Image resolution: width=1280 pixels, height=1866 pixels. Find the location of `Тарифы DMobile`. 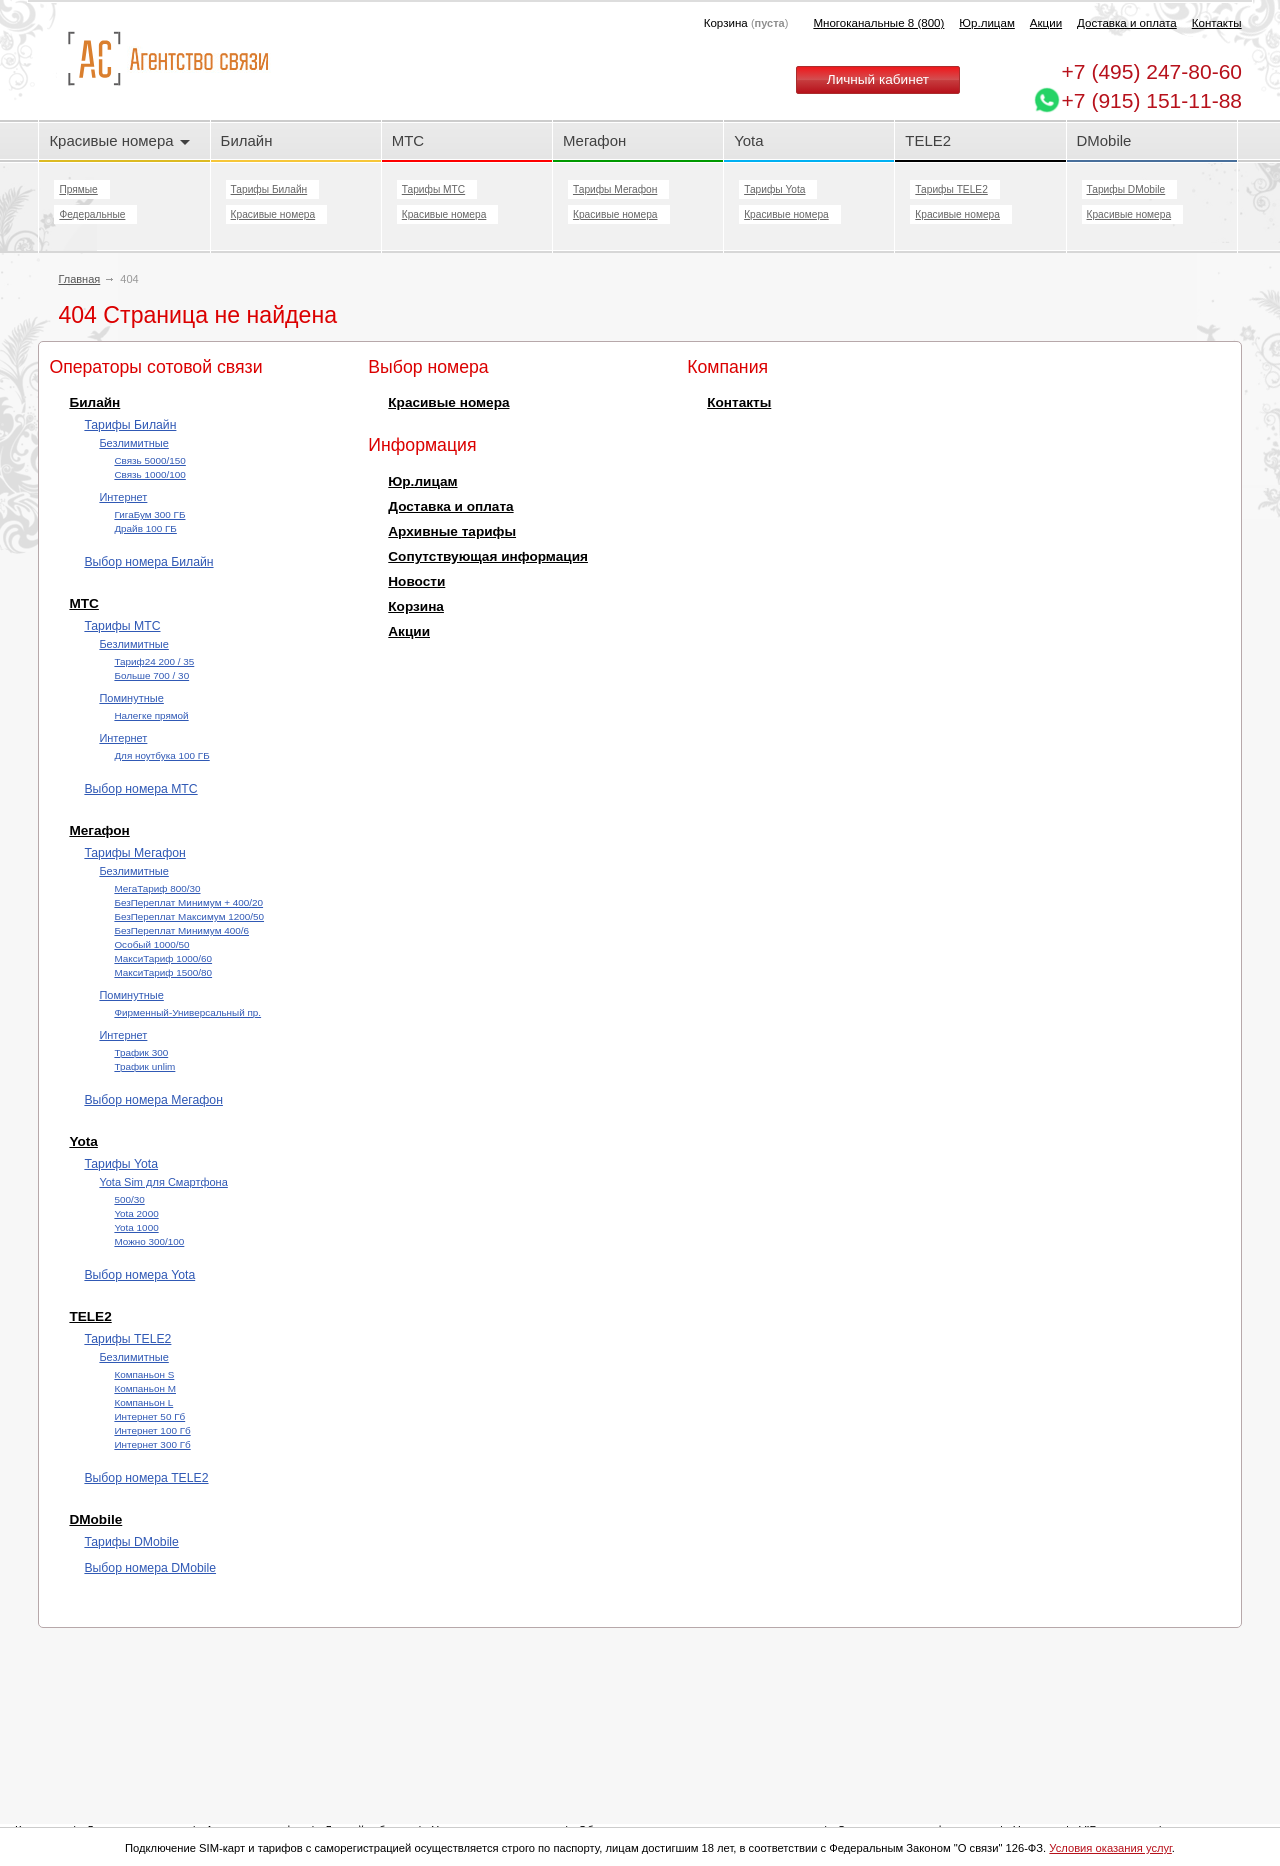

Тарифы DMobile is located at coordinates (1126, 189).